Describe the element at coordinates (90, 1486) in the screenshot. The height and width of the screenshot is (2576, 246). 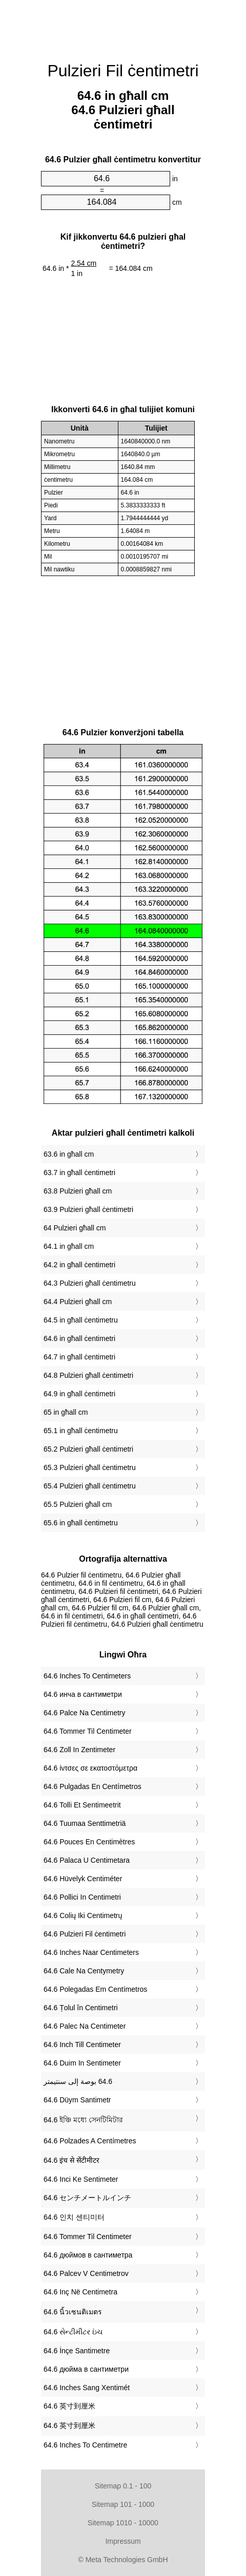
I see `65.4 Pulzieri għall ċentimetru` at that location.